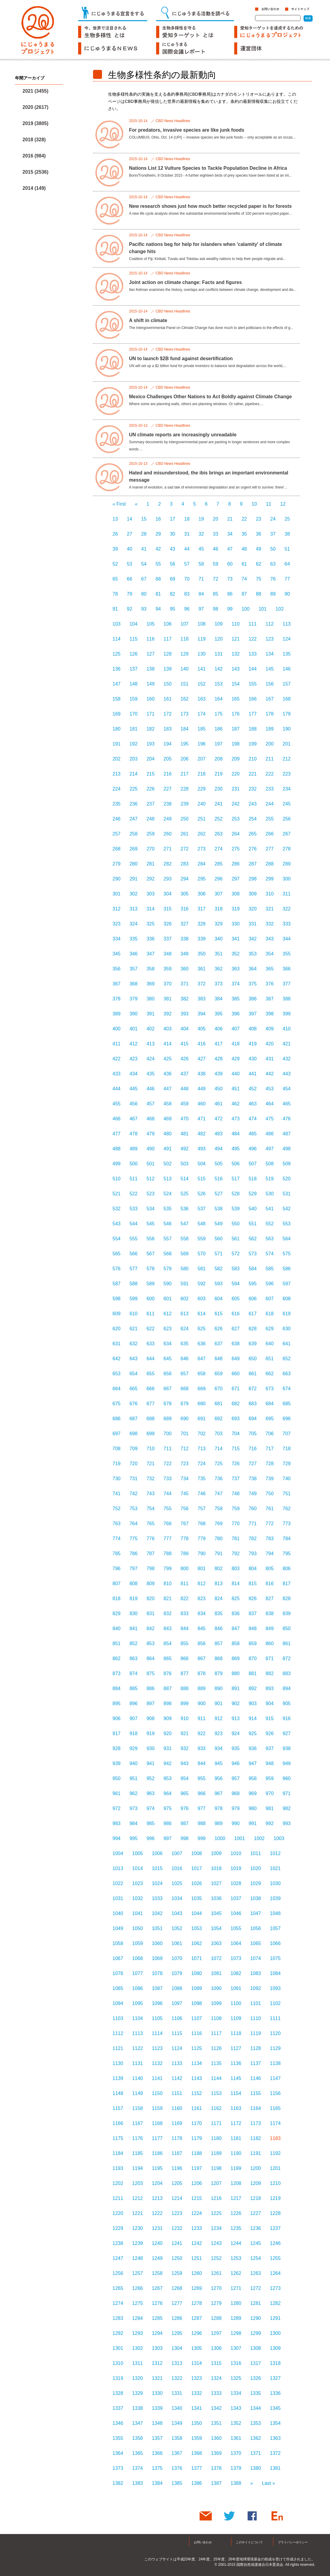  I want to click on 920, so click(168, 1733).